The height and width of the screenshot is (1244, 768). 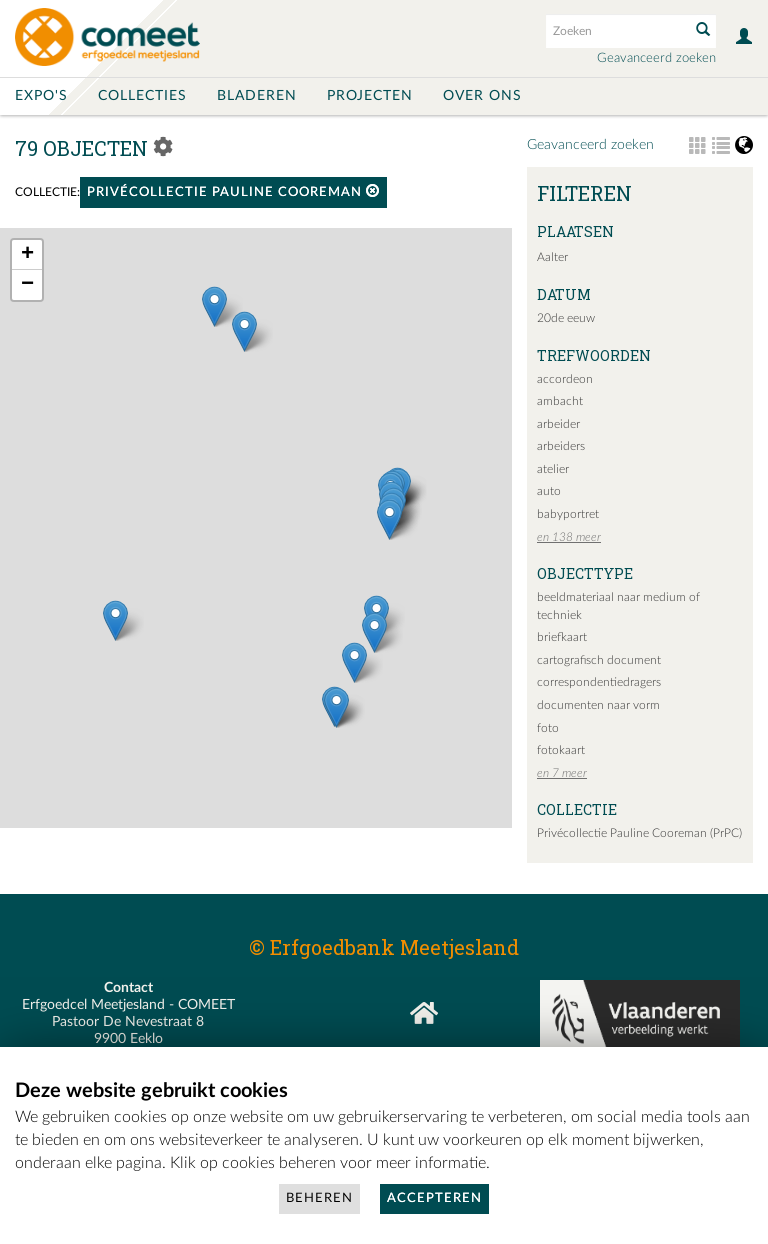 I want to click on − [button], so click(x=27, y=285).